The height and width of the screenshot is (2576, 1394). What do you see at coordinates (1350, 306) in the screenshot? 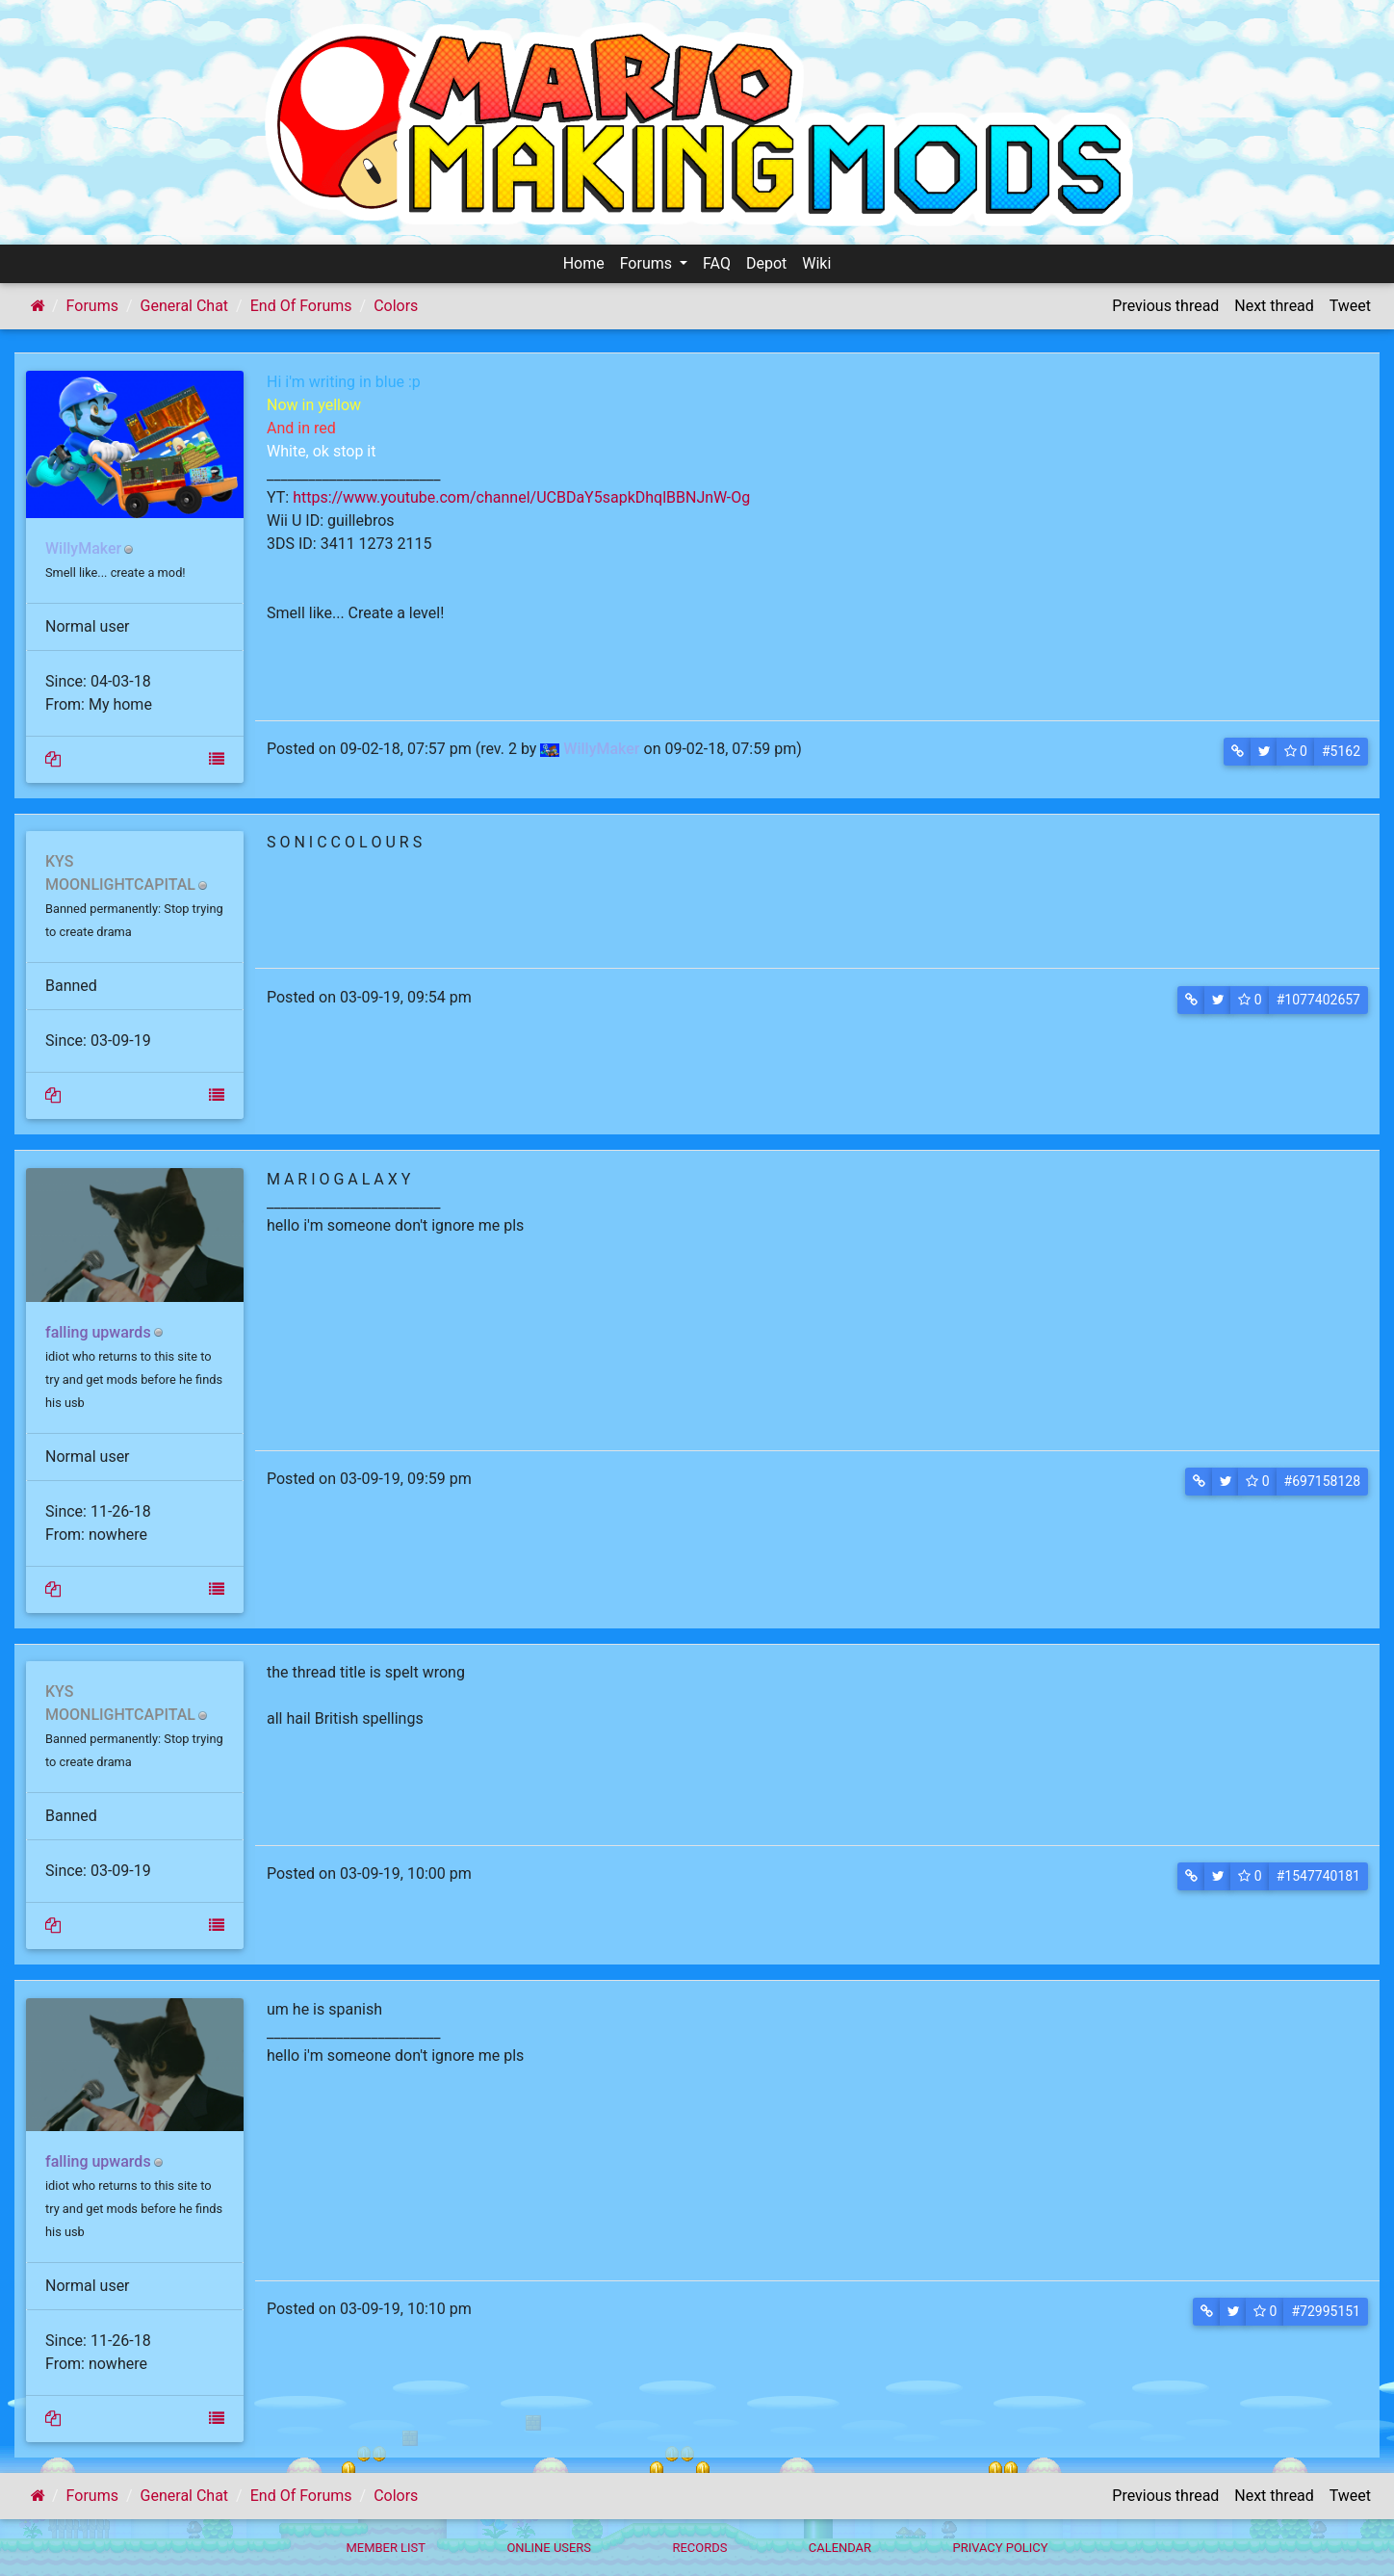
I see `Tweet` at bounding box center [1350, 306].